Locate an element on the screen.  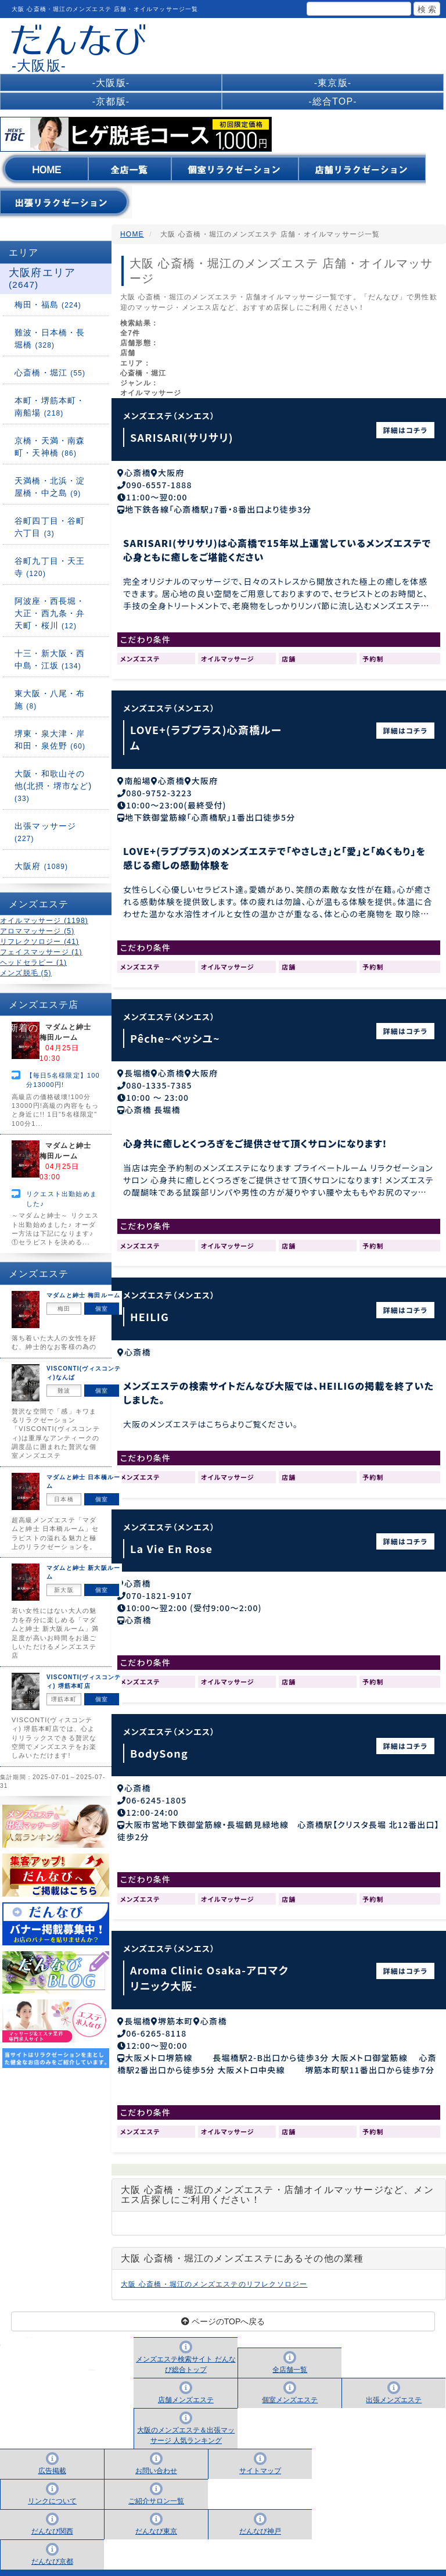
ページのTOPへ戻る is located at coordinates (223, 2307).